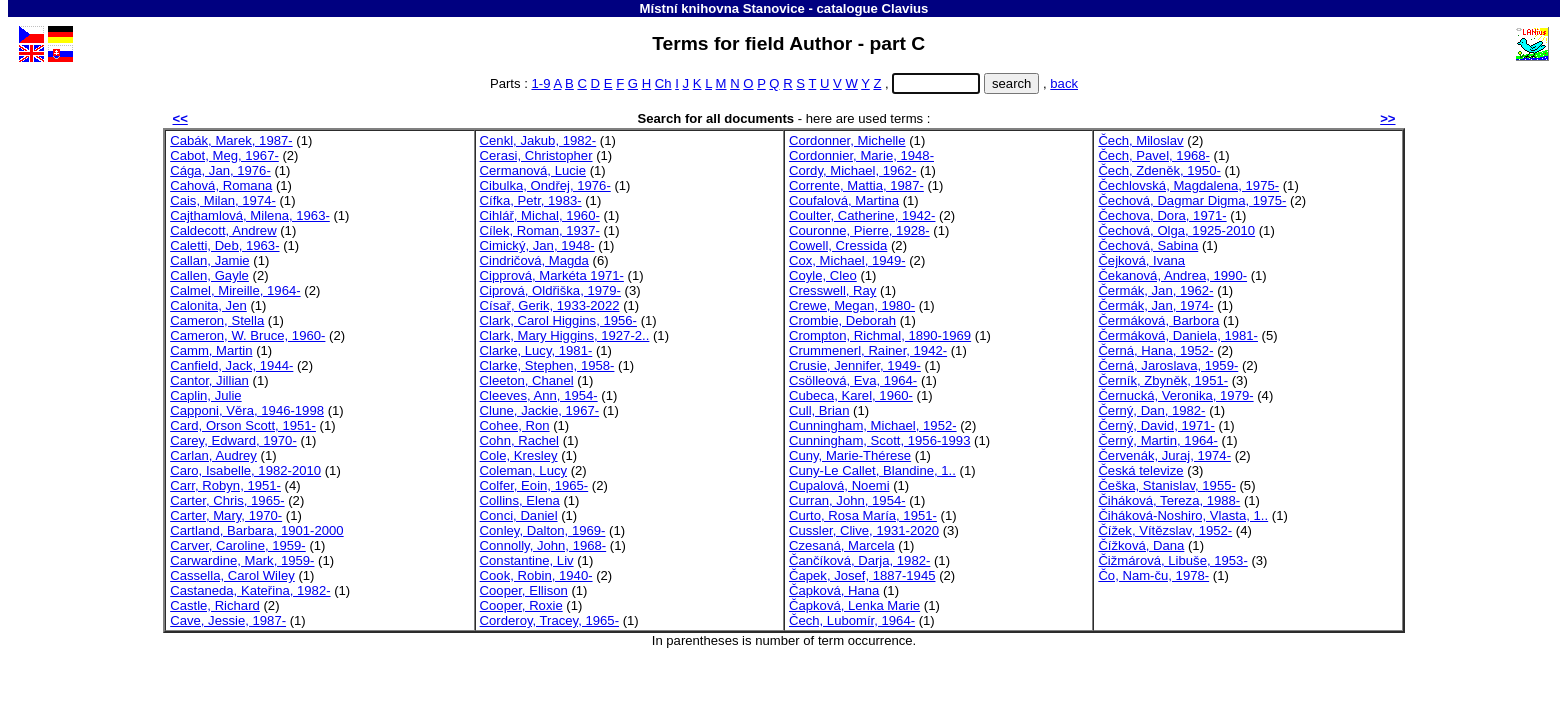 The image size is (1568, 720). What do you see at coordinates (223, 200) in the screenshot?
I see `Cais, Milan, 1974-` at bounding box center [223, 200].